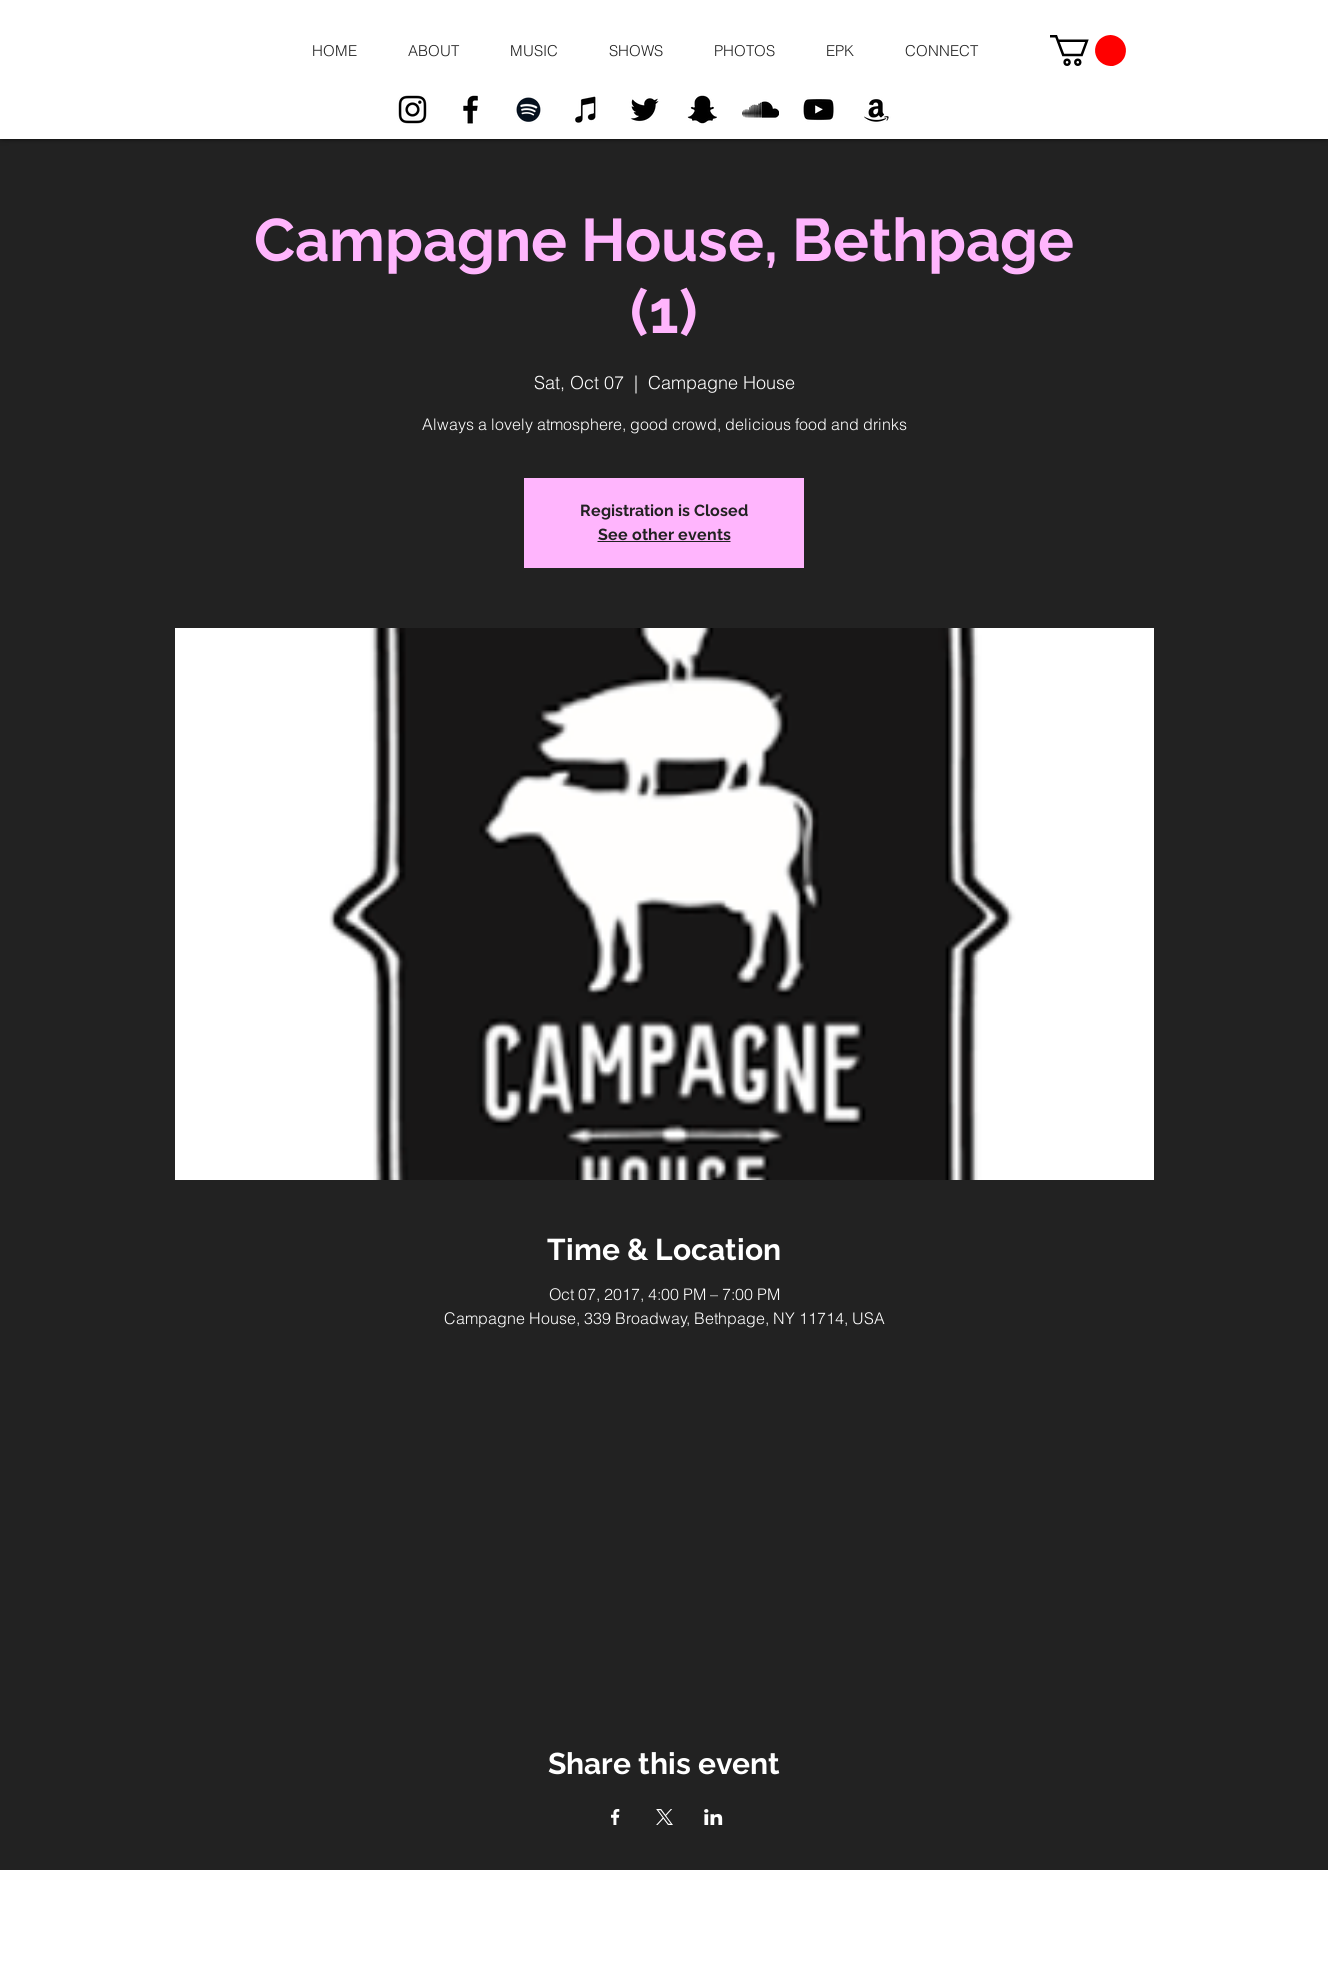  What do you see at coordinates (664, 1817) in the screenshot?
I see `[Share event on X]` at bounding box center [664, 1817].